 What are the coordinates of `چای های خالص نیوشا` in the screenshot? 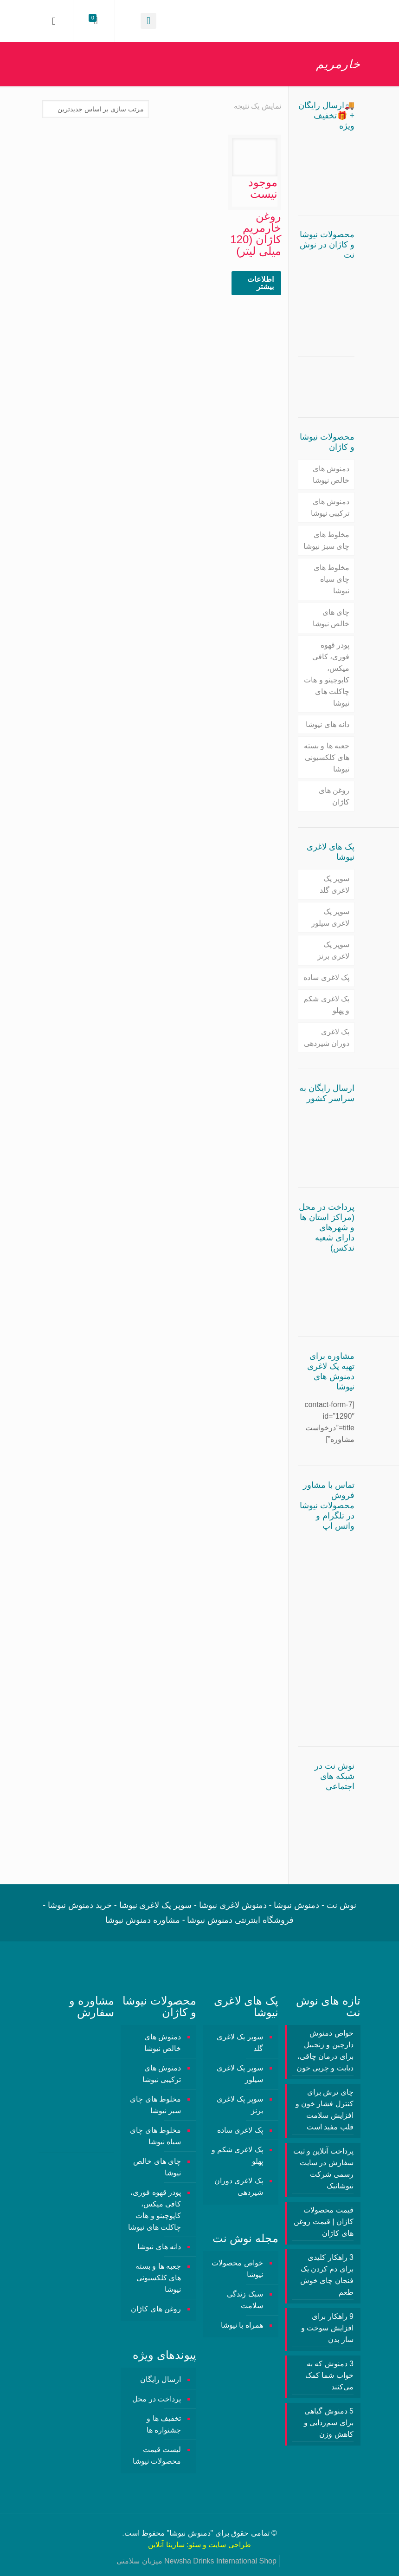 It's located at (331, 618).